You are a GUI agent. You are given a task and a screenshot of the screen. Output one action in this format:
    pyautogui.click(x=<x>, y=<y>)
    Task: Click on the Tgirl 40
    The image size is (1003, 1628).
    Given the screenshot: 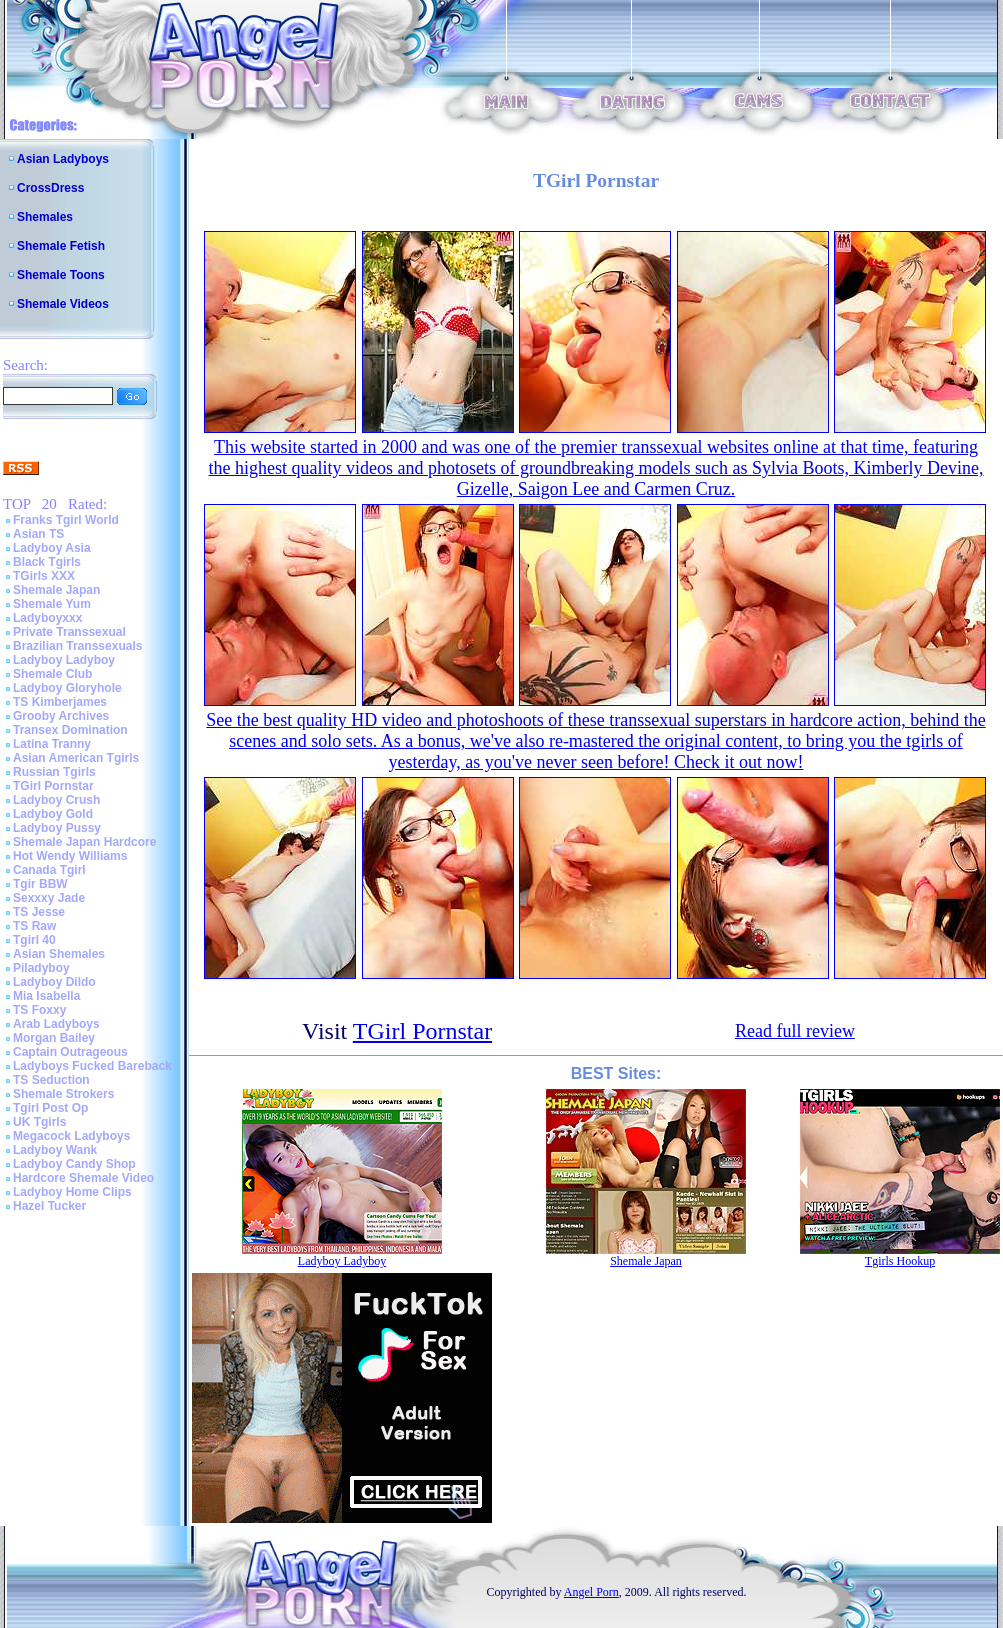 What is the action you would take?
    pyautogui.click(x=34, y=940)
    